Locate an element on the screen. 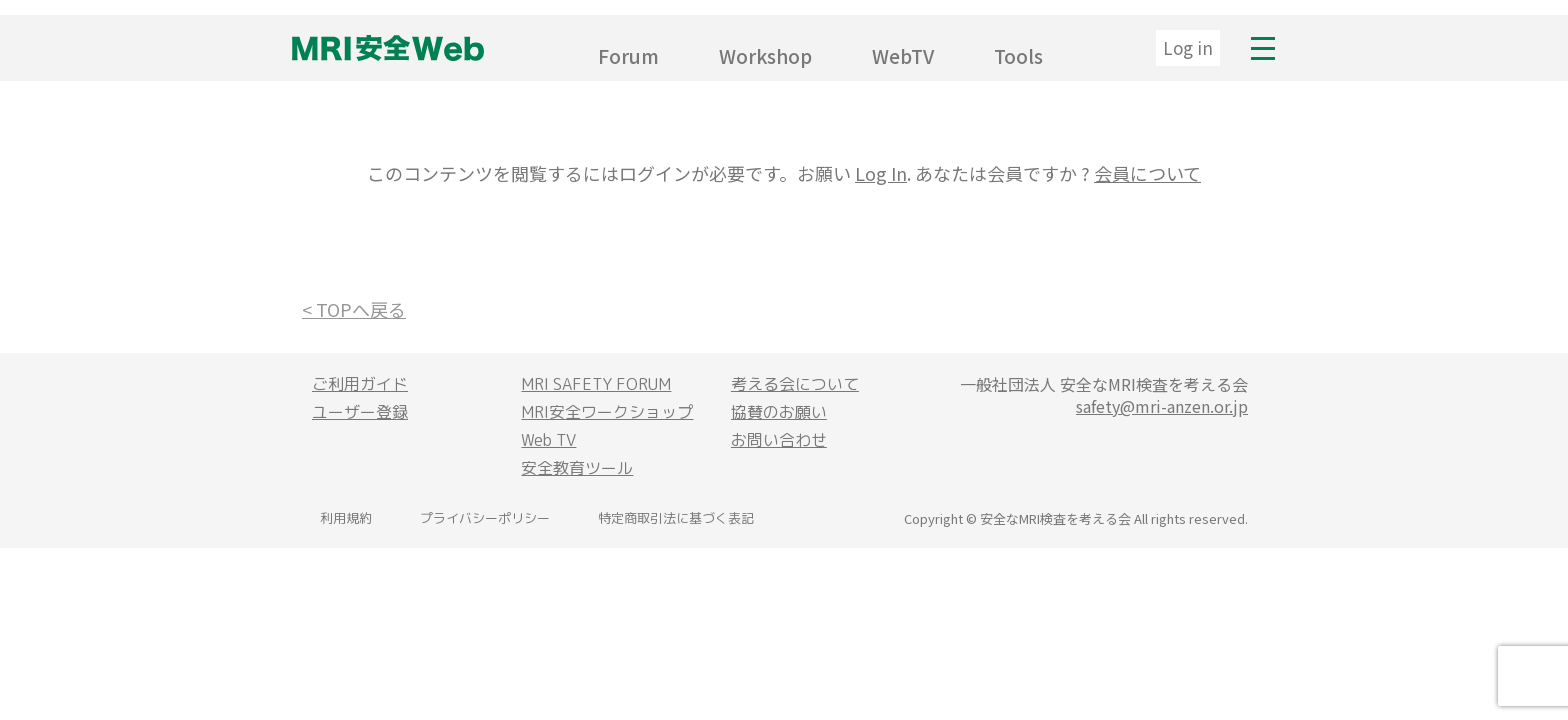 Image resolution: width=1568 pixels, height=720 pixels. Tools is located at coordinates (1018, 55).